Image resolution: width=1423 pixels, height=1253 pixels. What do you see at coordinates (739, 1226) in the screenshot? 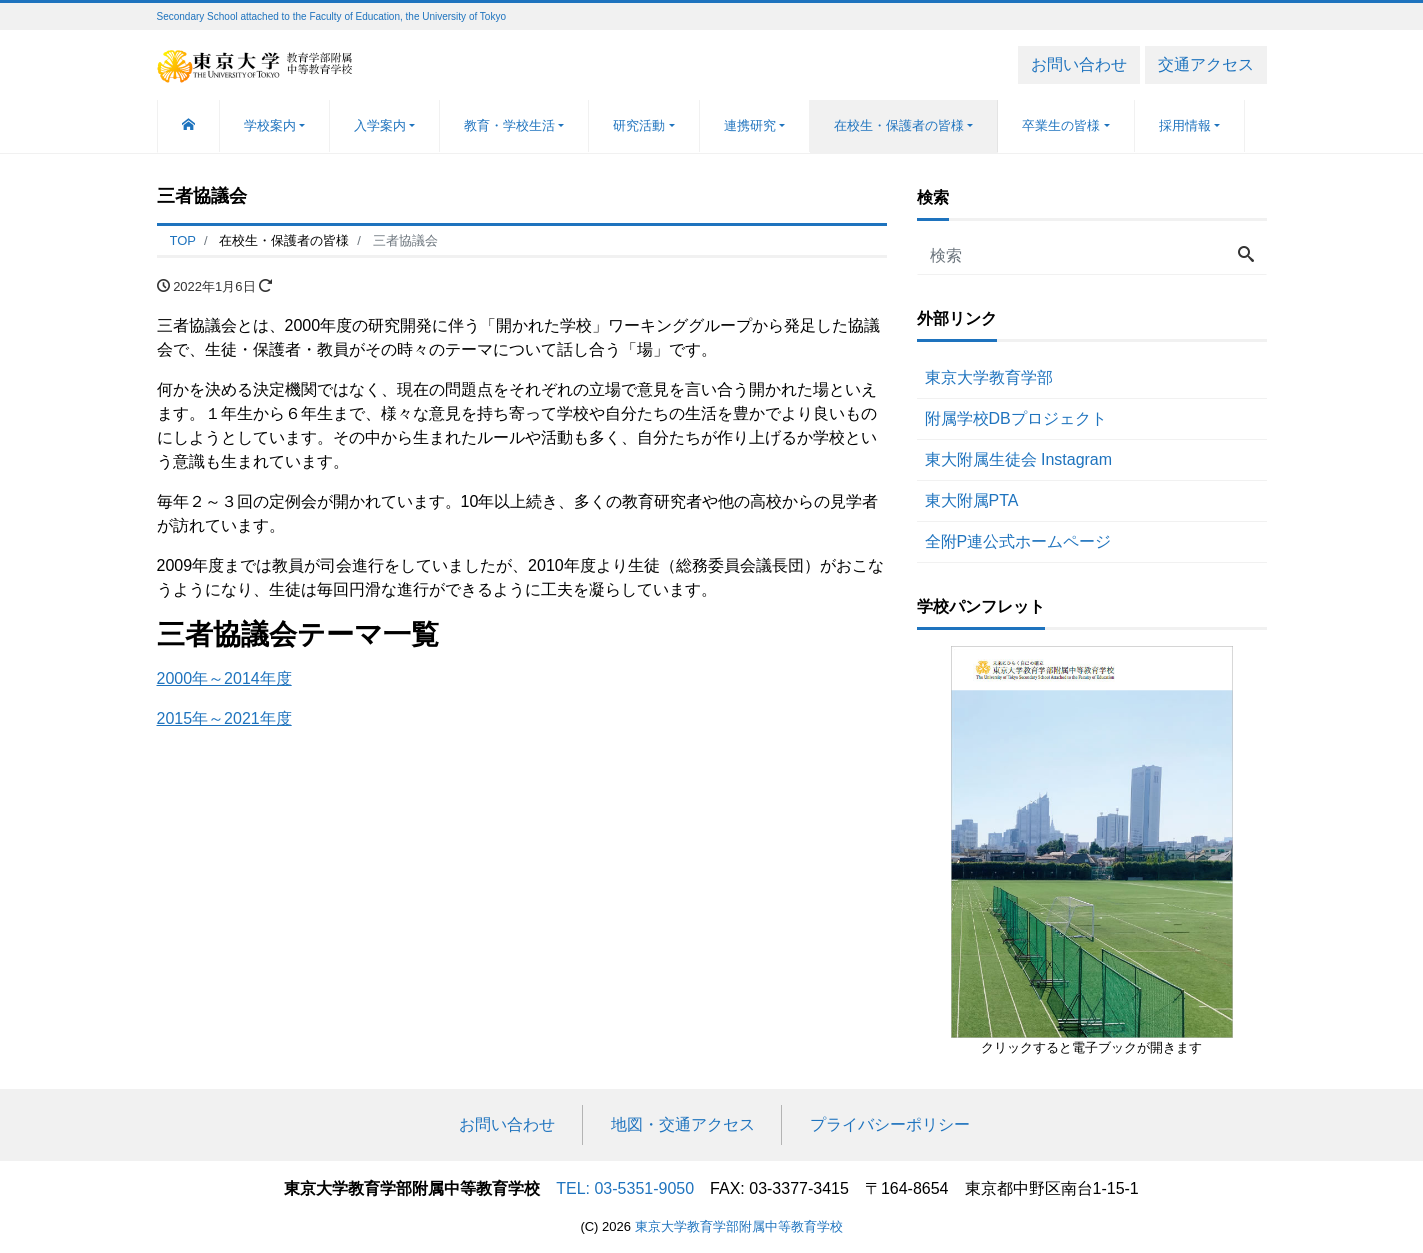
I see `東京大学教育学部附属中等教育学校` at bounding box center [739, 1226].